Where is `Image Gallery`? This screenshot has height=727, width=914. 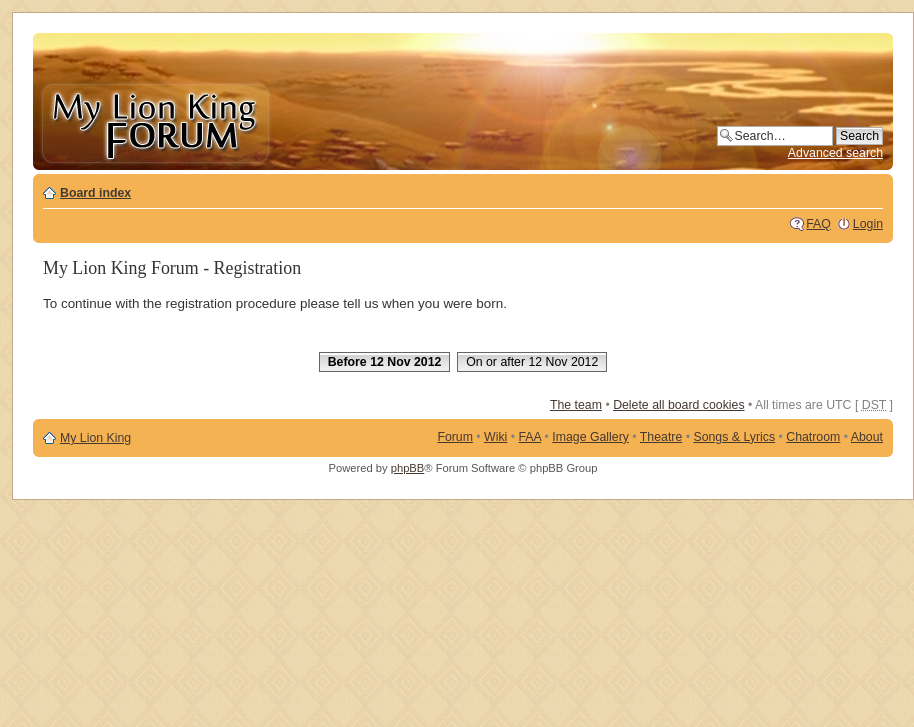 Image Gallery is located at coordinates (590, 437).